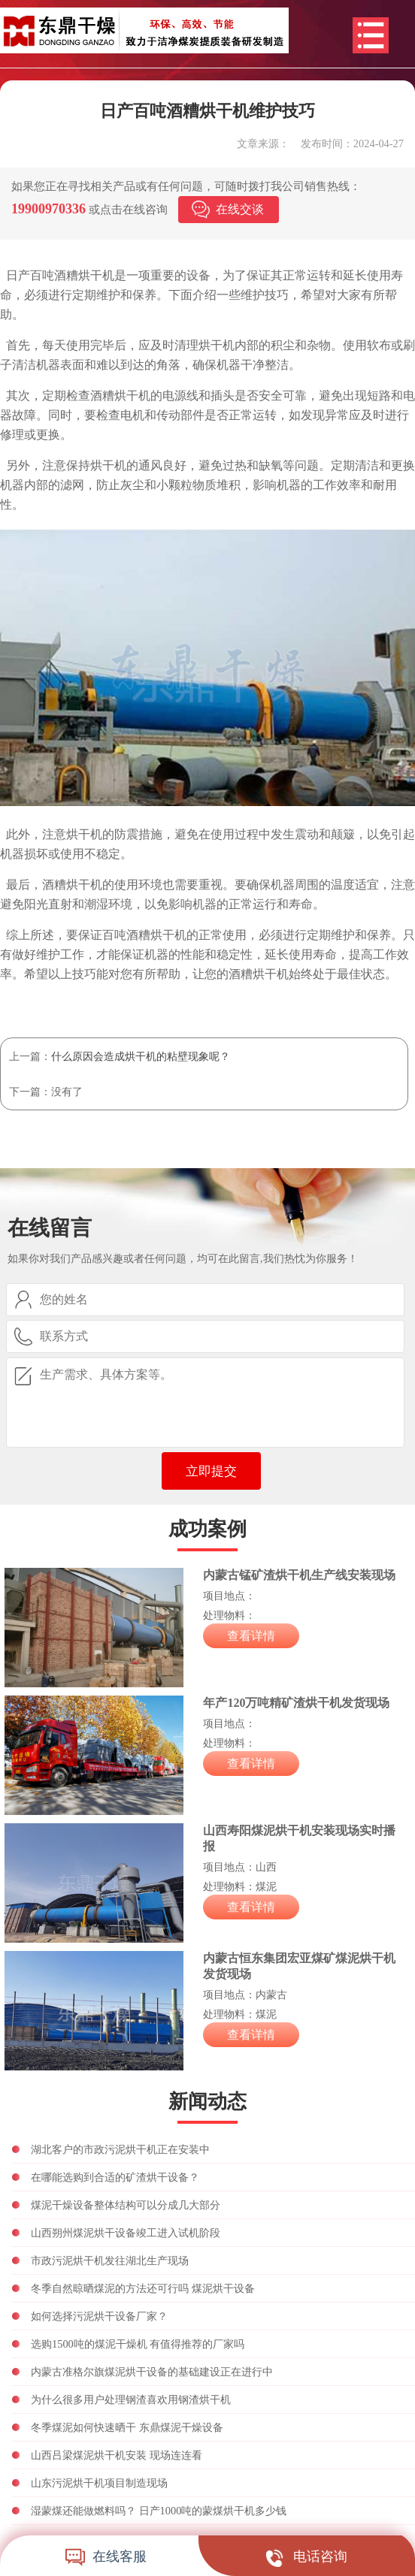  What do you see at coordinates (110, 2260) in the screenshot?
I see `市政污泥烘干机发往湖北生产现场` at bounding box center [110, 2260].